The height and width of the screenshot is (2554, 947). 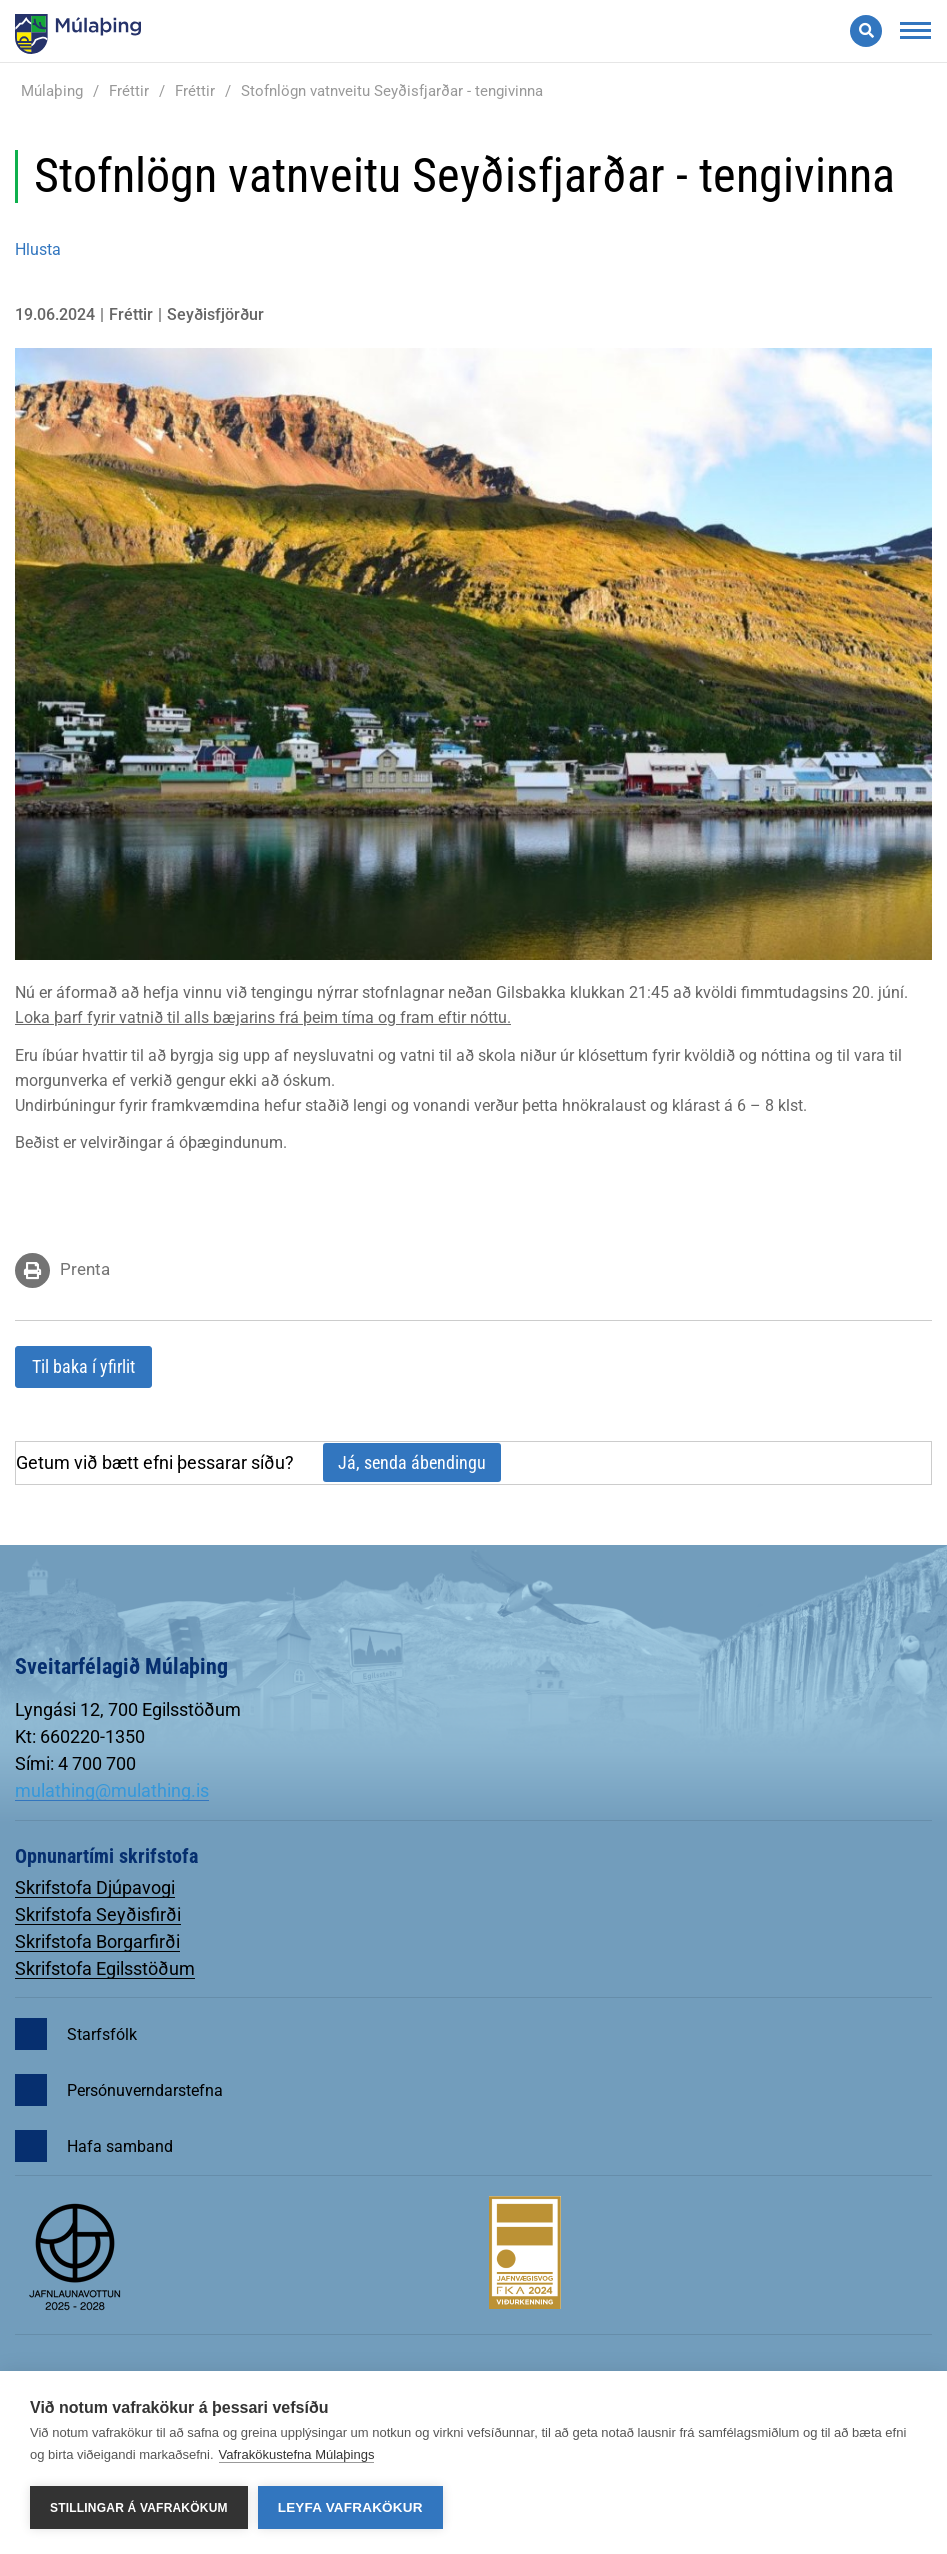 What do you see at coordinates (105, 1968) in the screenshot?
I see `Skrifstofa Egilsstöðum` at bounding box center [105, 1968].